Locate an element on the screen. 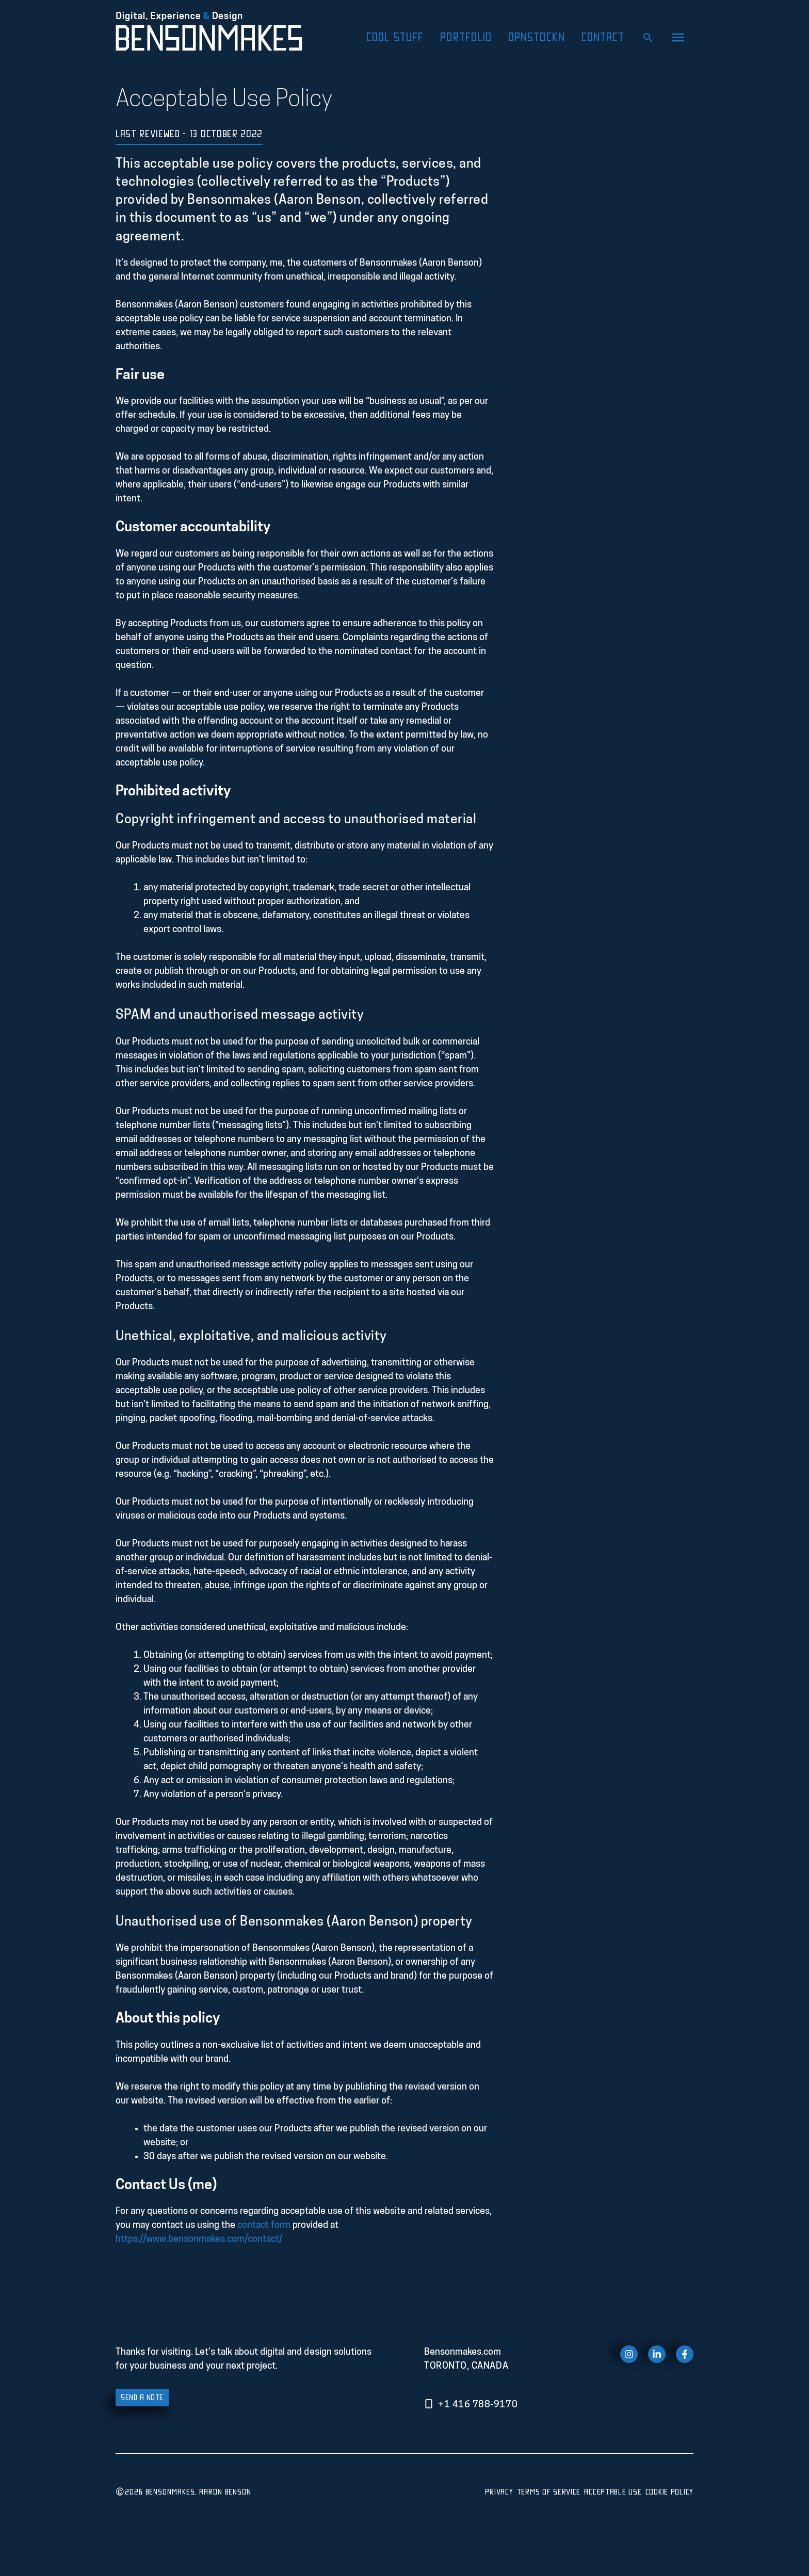 The width and height of the screenshot is (809, 2576). Acceptable Use is located at coordinates (612, 2491).